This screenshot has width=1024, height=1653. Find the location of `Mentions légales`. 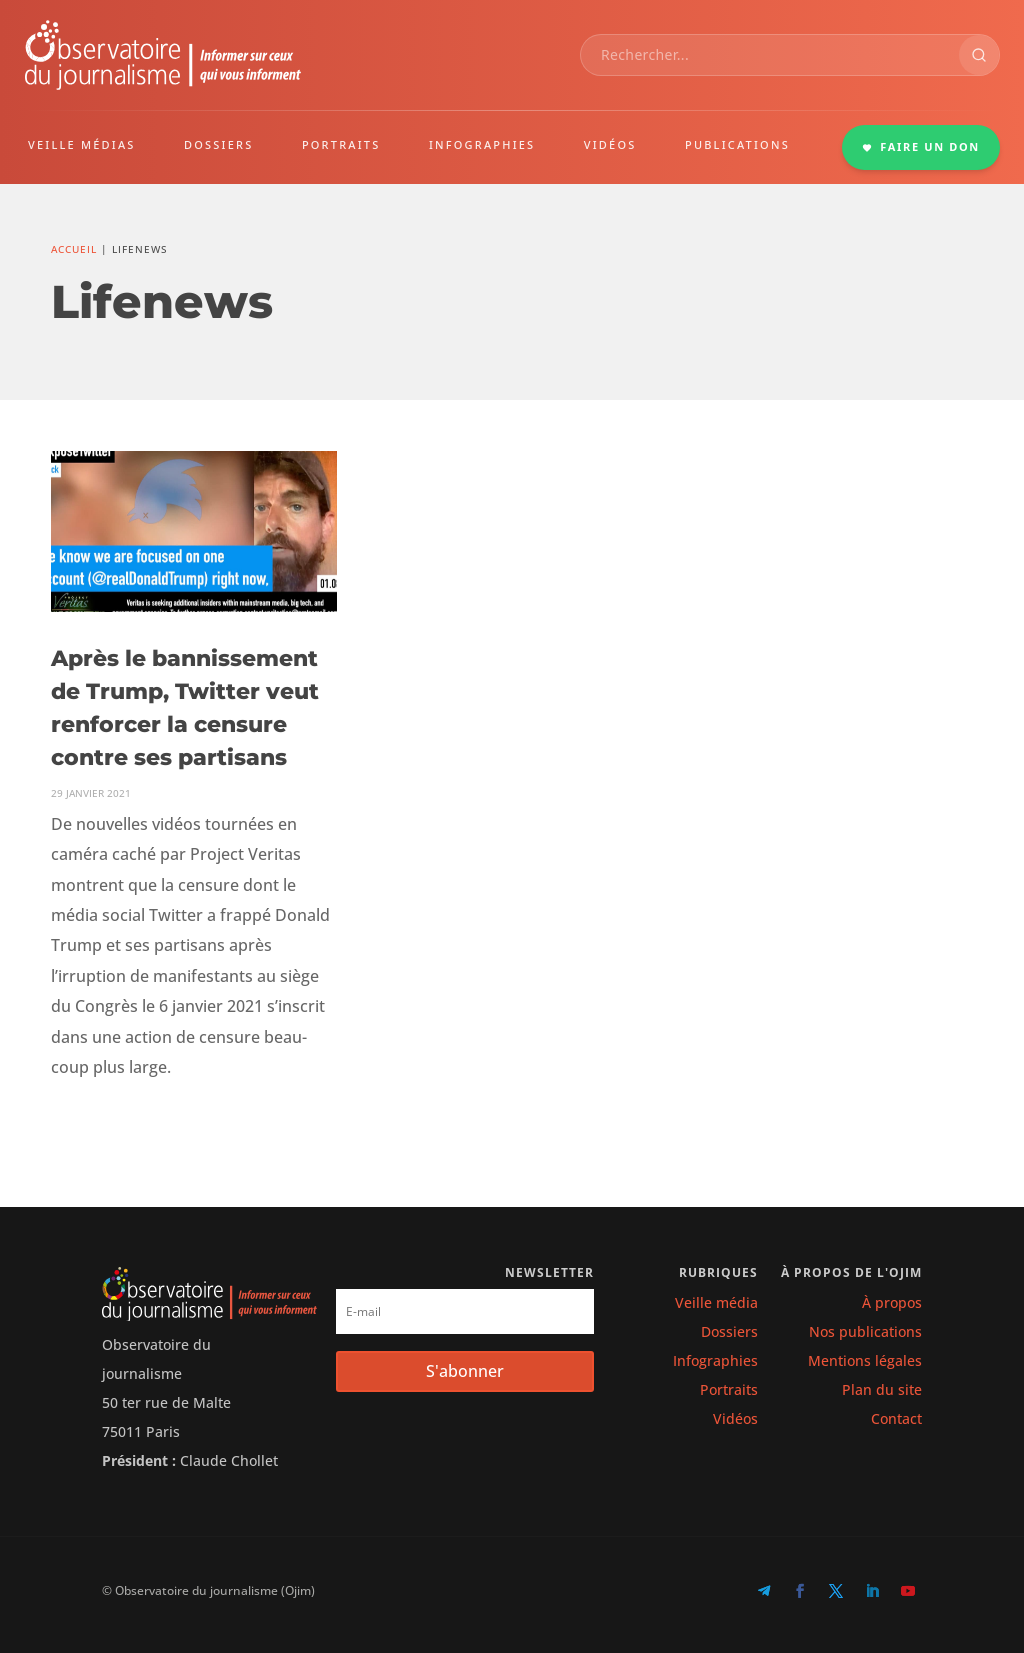

Mentions légales is located at coordinates (865, 1360).